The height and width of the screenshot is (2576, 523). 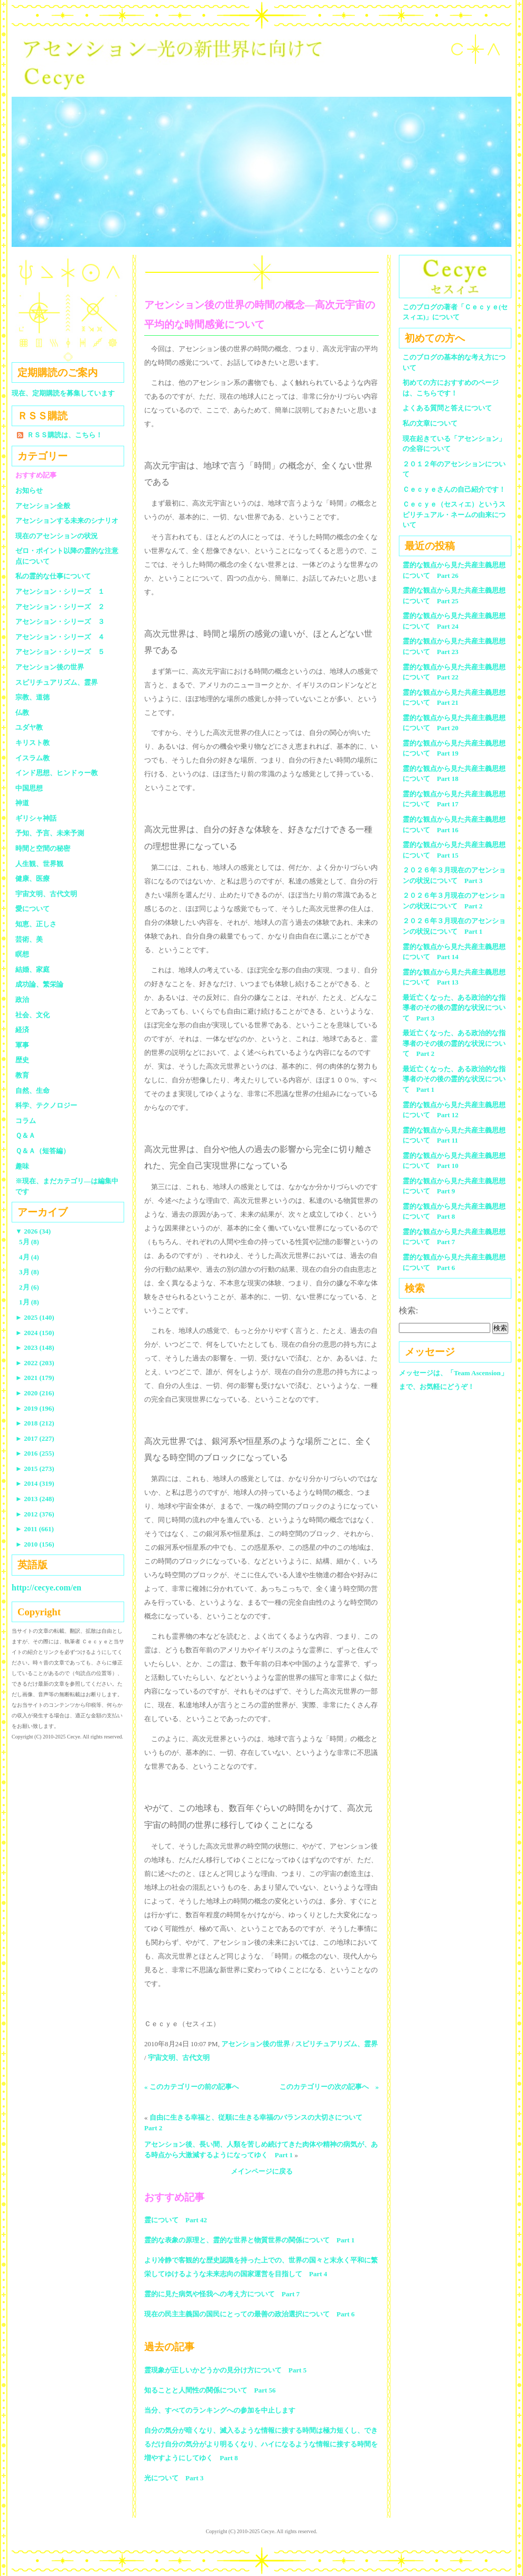 What do you see at coordinates (34, 1347) in the screenshot?
I see `2023 (148)` at bounding box center [34, 1347].